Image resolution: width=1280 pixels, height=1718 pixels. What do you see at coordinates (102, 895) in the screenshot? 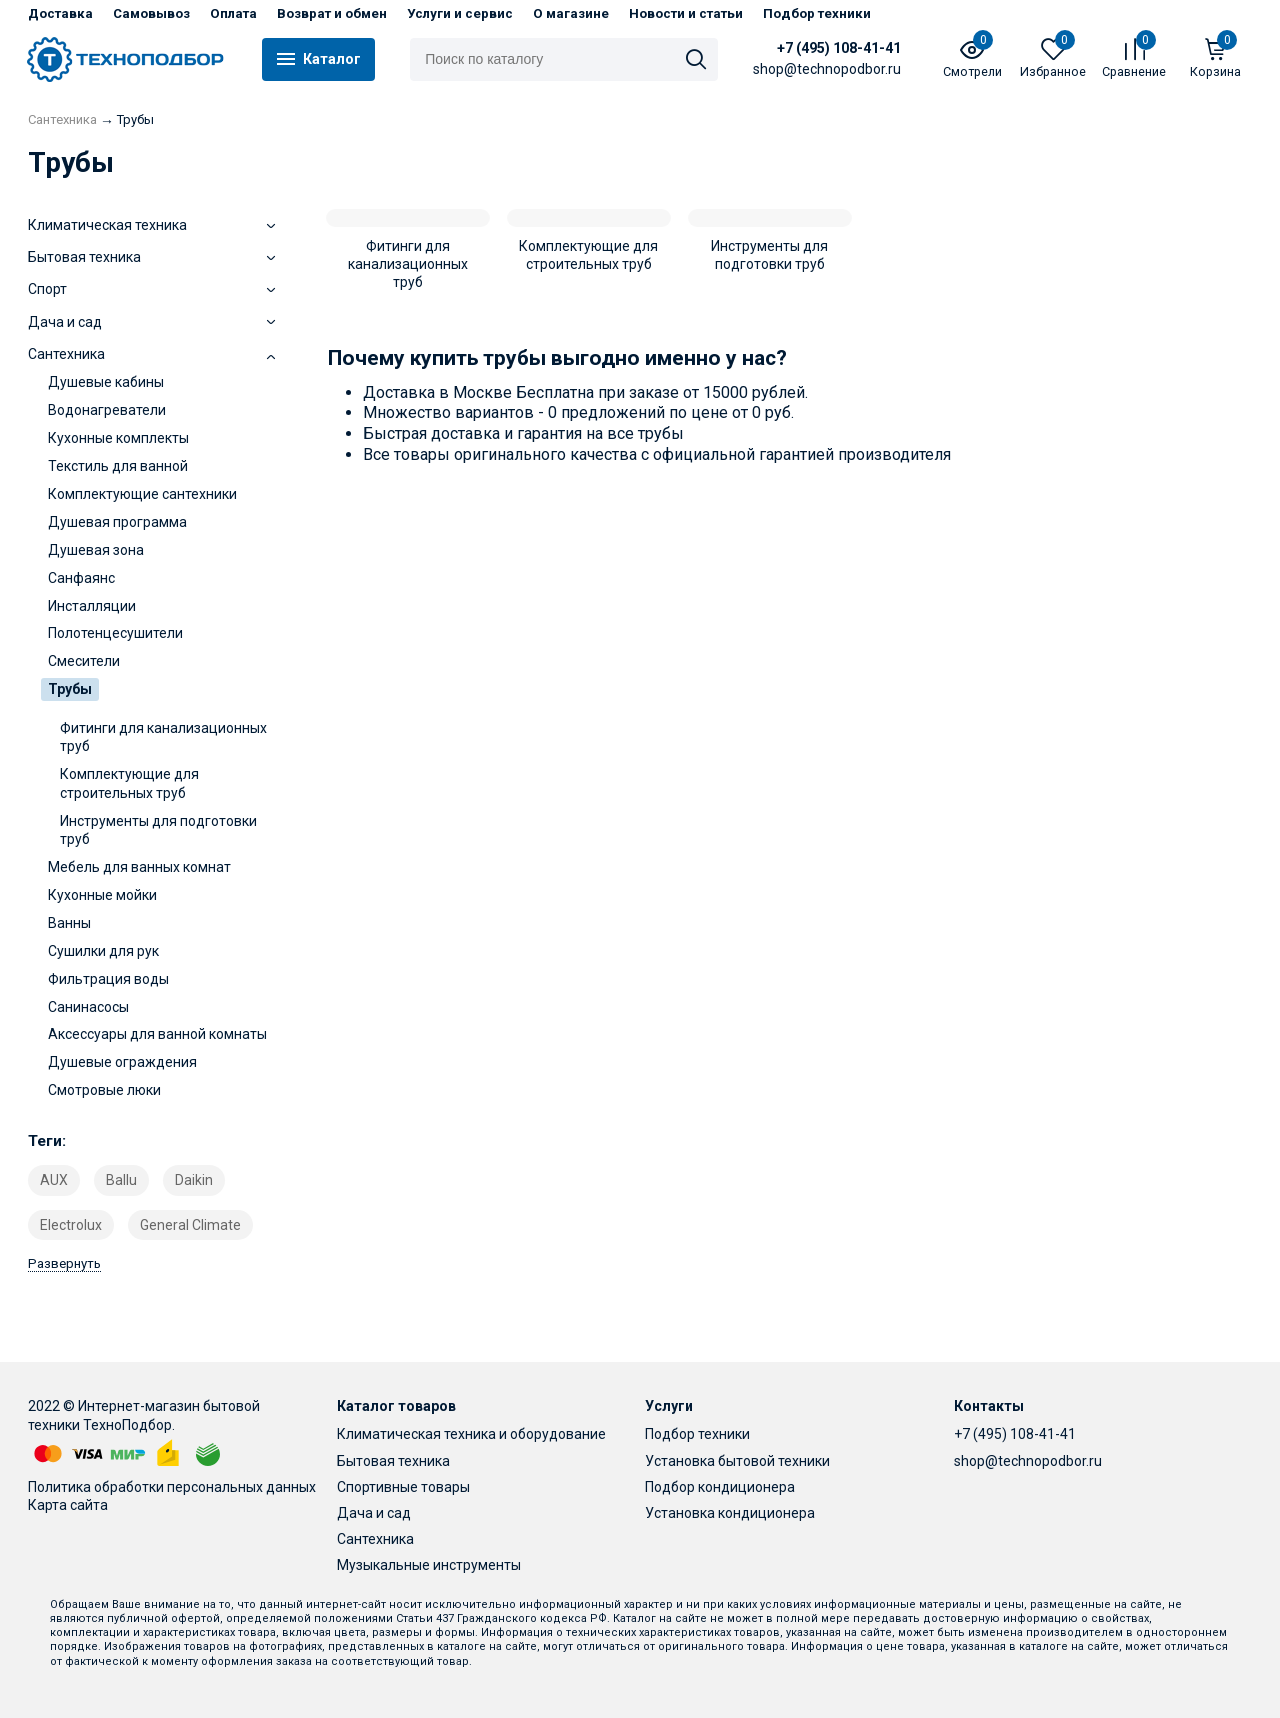
I see `Кухонные мойки` at bounding box center [102, 895].